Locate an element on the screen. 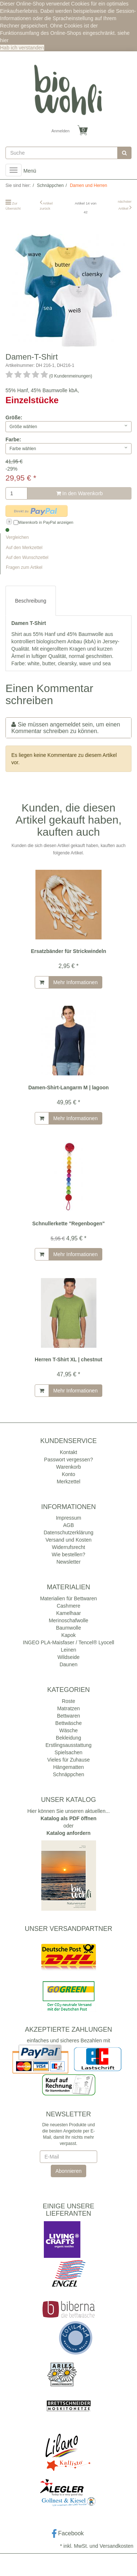 The width and height of the screenshot is (137, 2576). Baumwolle is located at coordinates (68, 1628).